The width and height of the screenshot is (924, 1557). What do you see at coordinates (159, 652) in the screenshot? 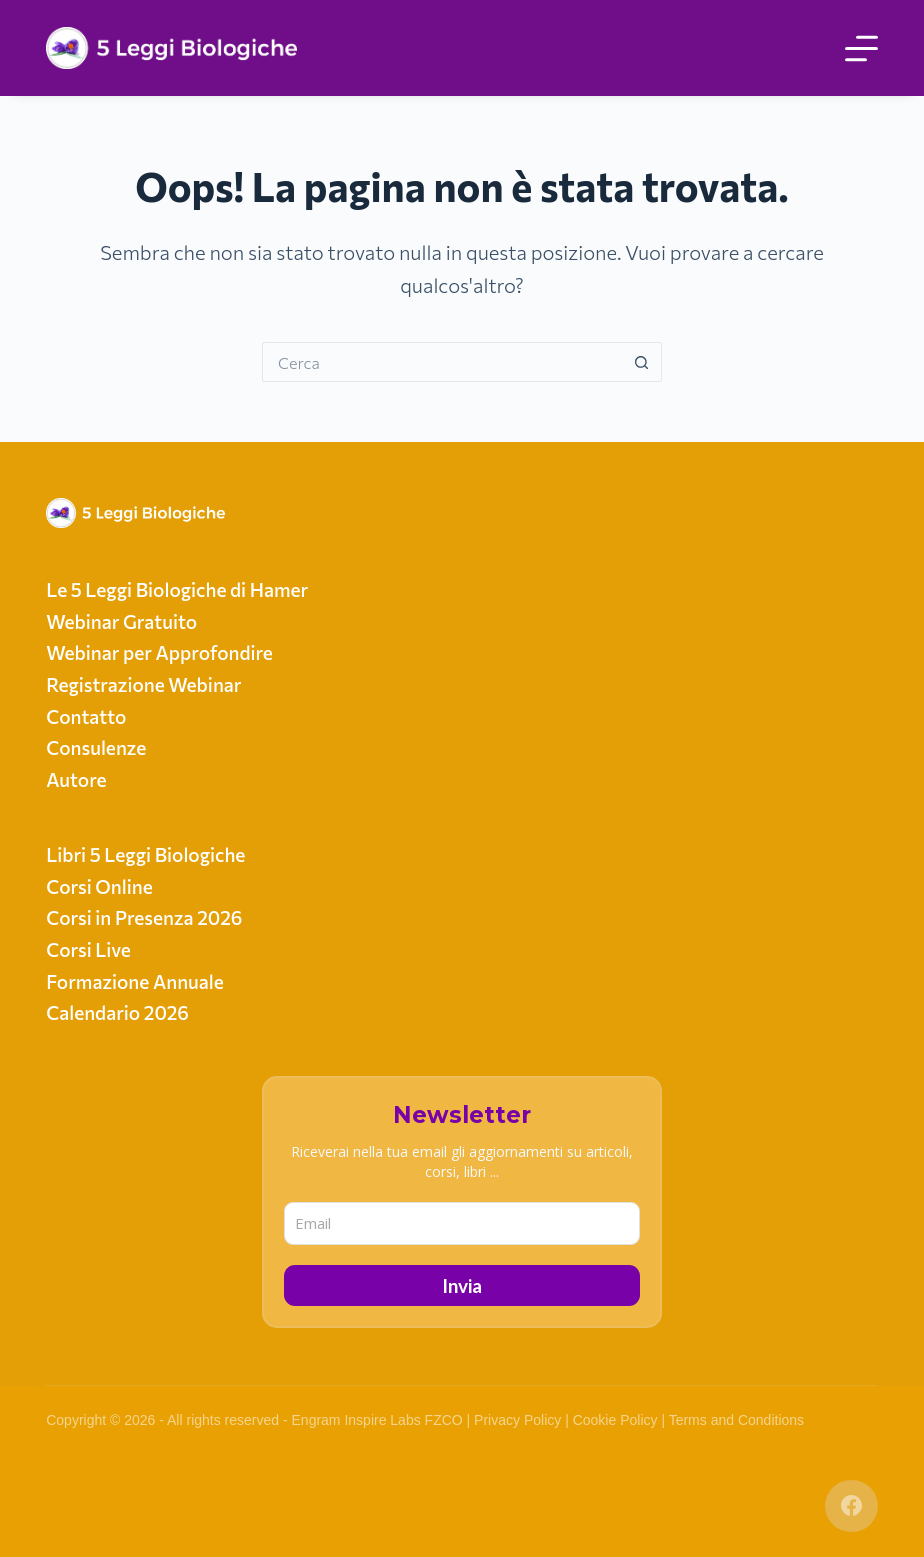
I see `Webinar per Approfondire` at bounding box center [159, 652].